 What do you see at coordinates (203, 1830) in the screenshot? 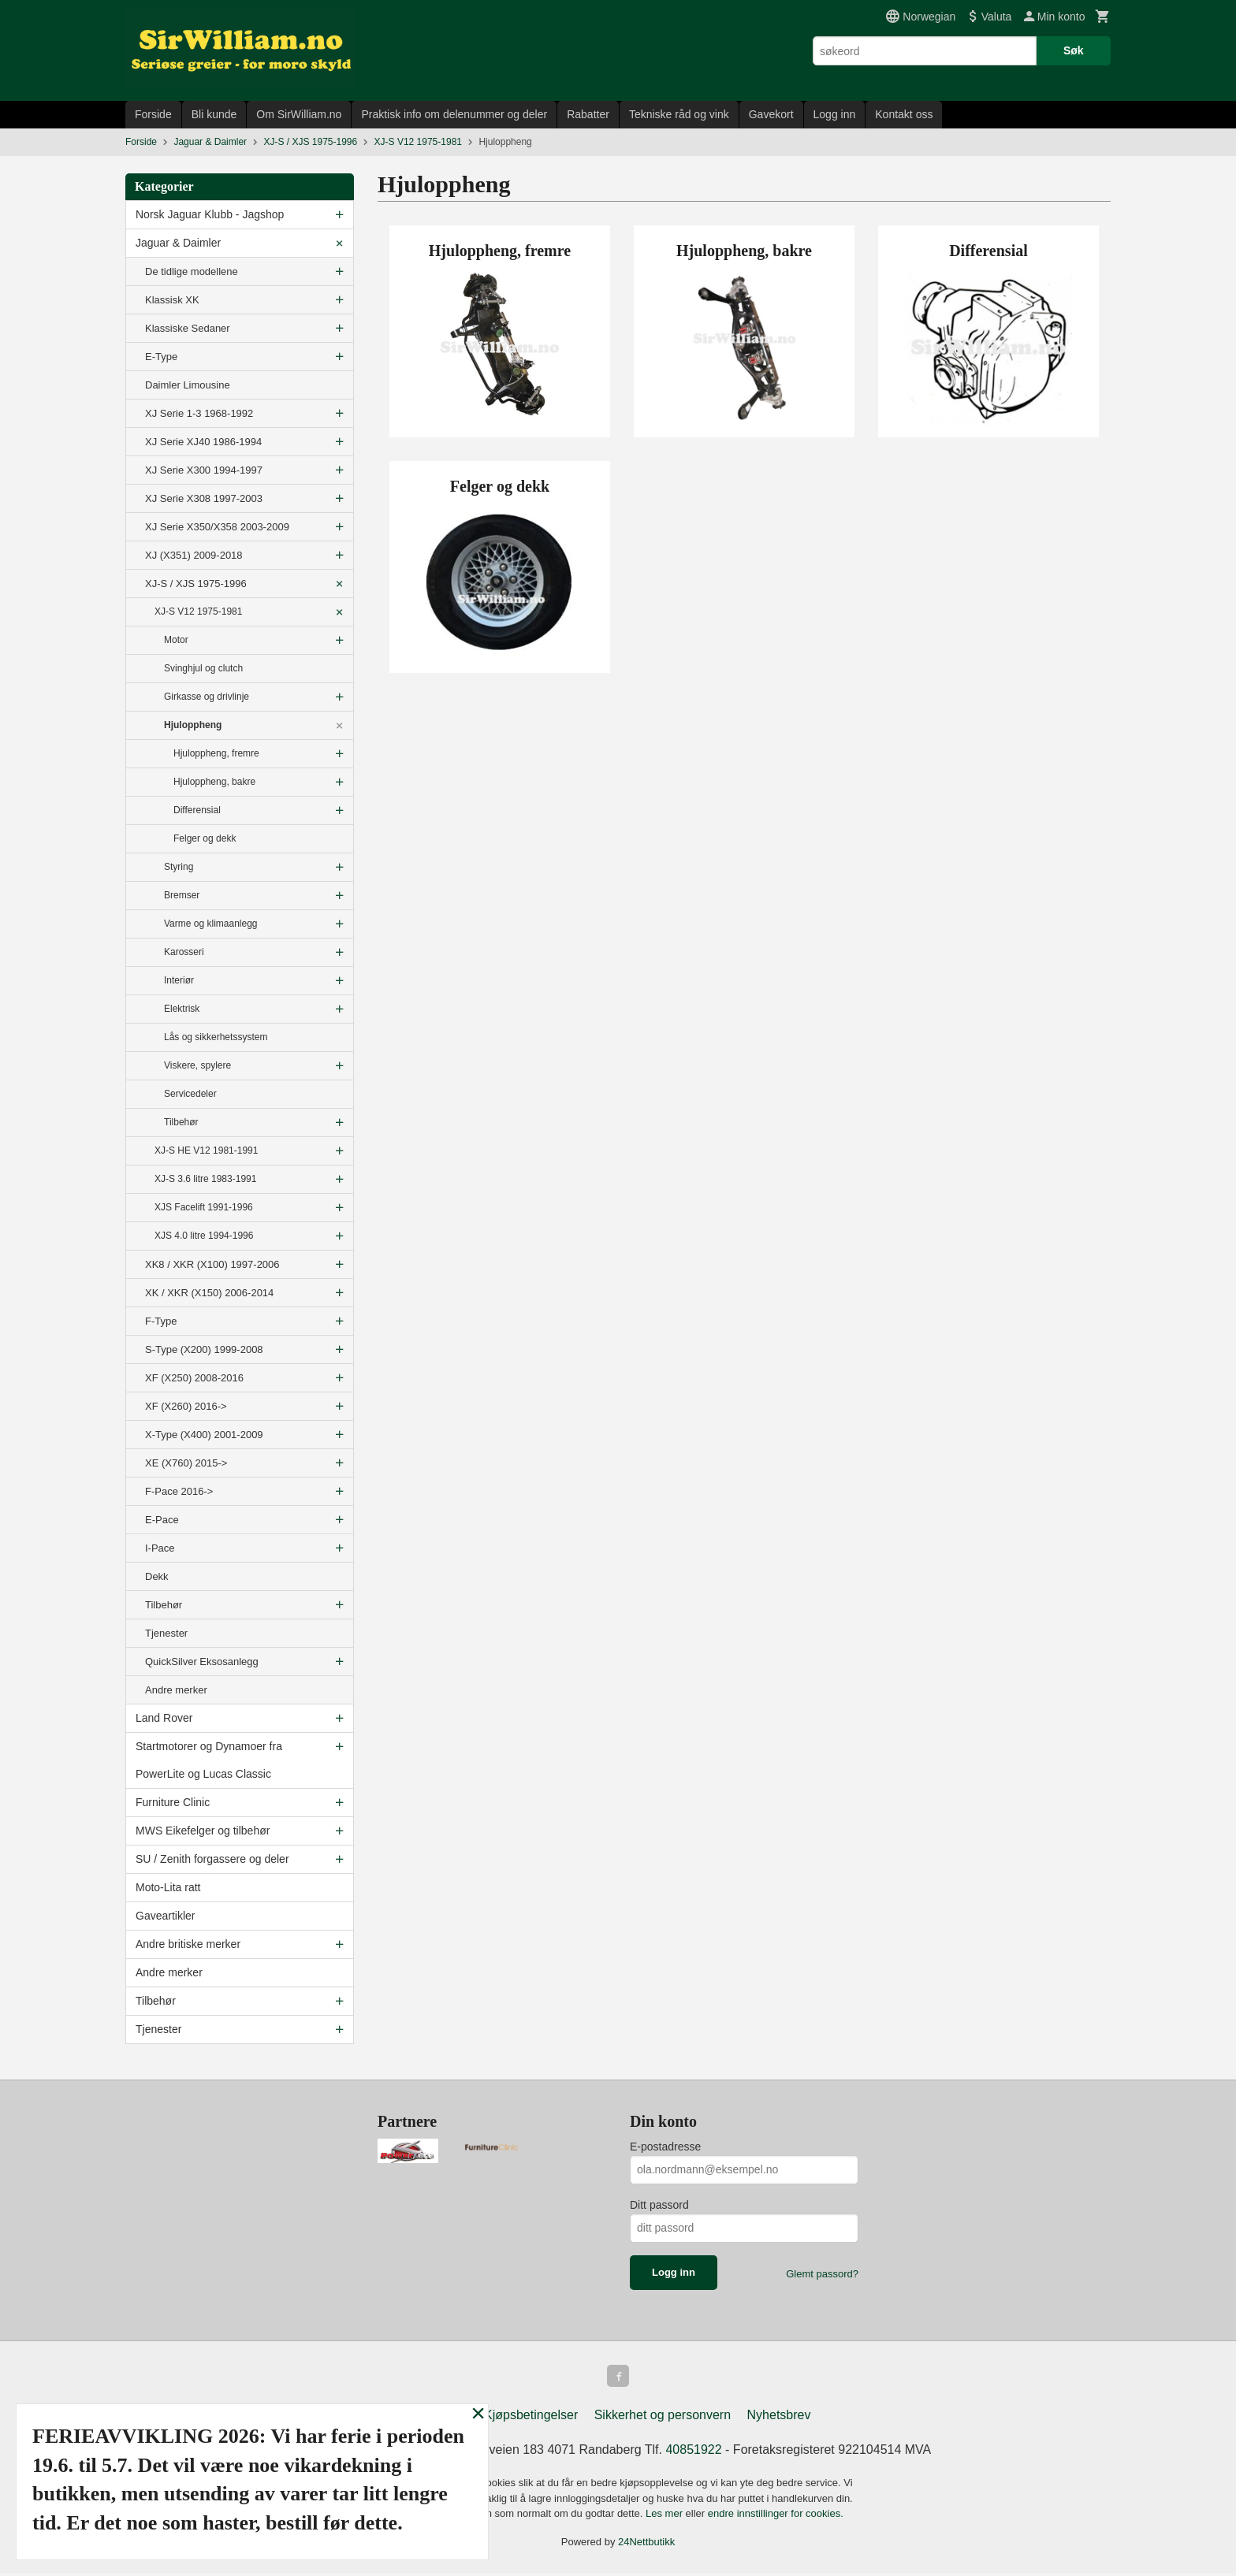
I see `MWS Eikefelger og tilbehør` at bounding box center [203, 1830].